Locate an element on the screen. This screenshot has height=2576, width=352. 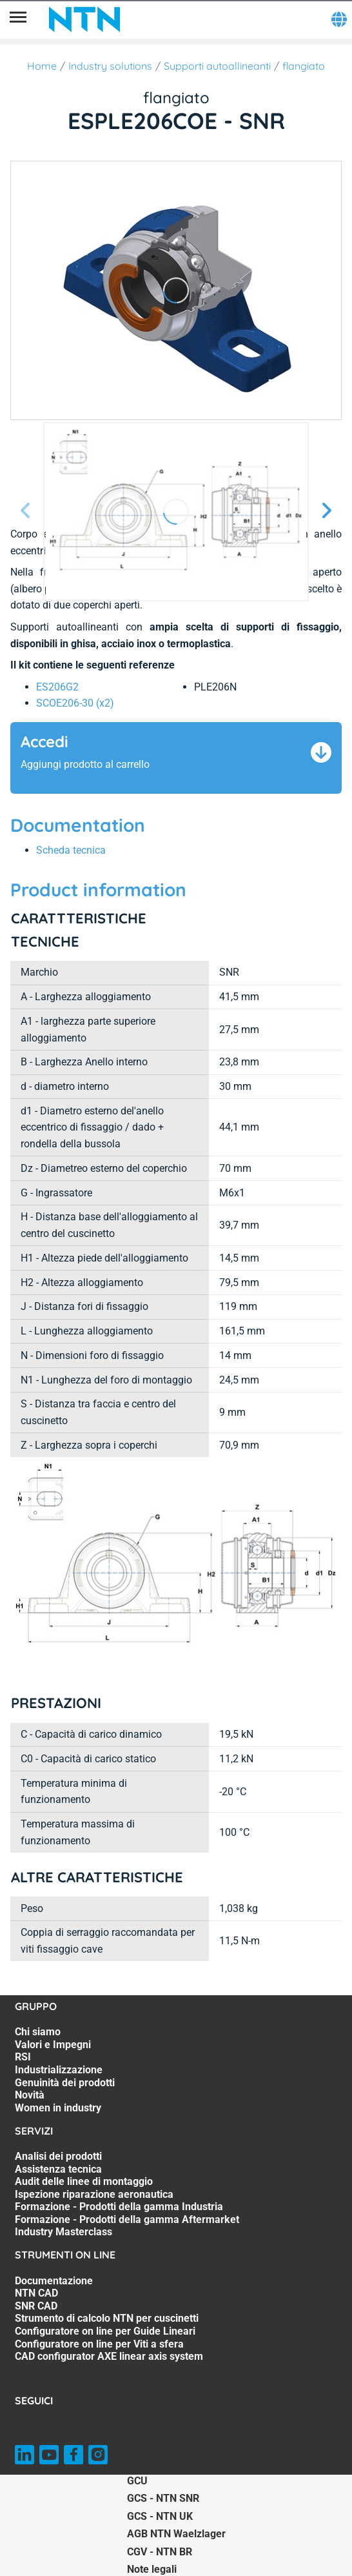
Chi siamo [Chi siamo. 1 of 7] is located at coordinates (38, 2032).